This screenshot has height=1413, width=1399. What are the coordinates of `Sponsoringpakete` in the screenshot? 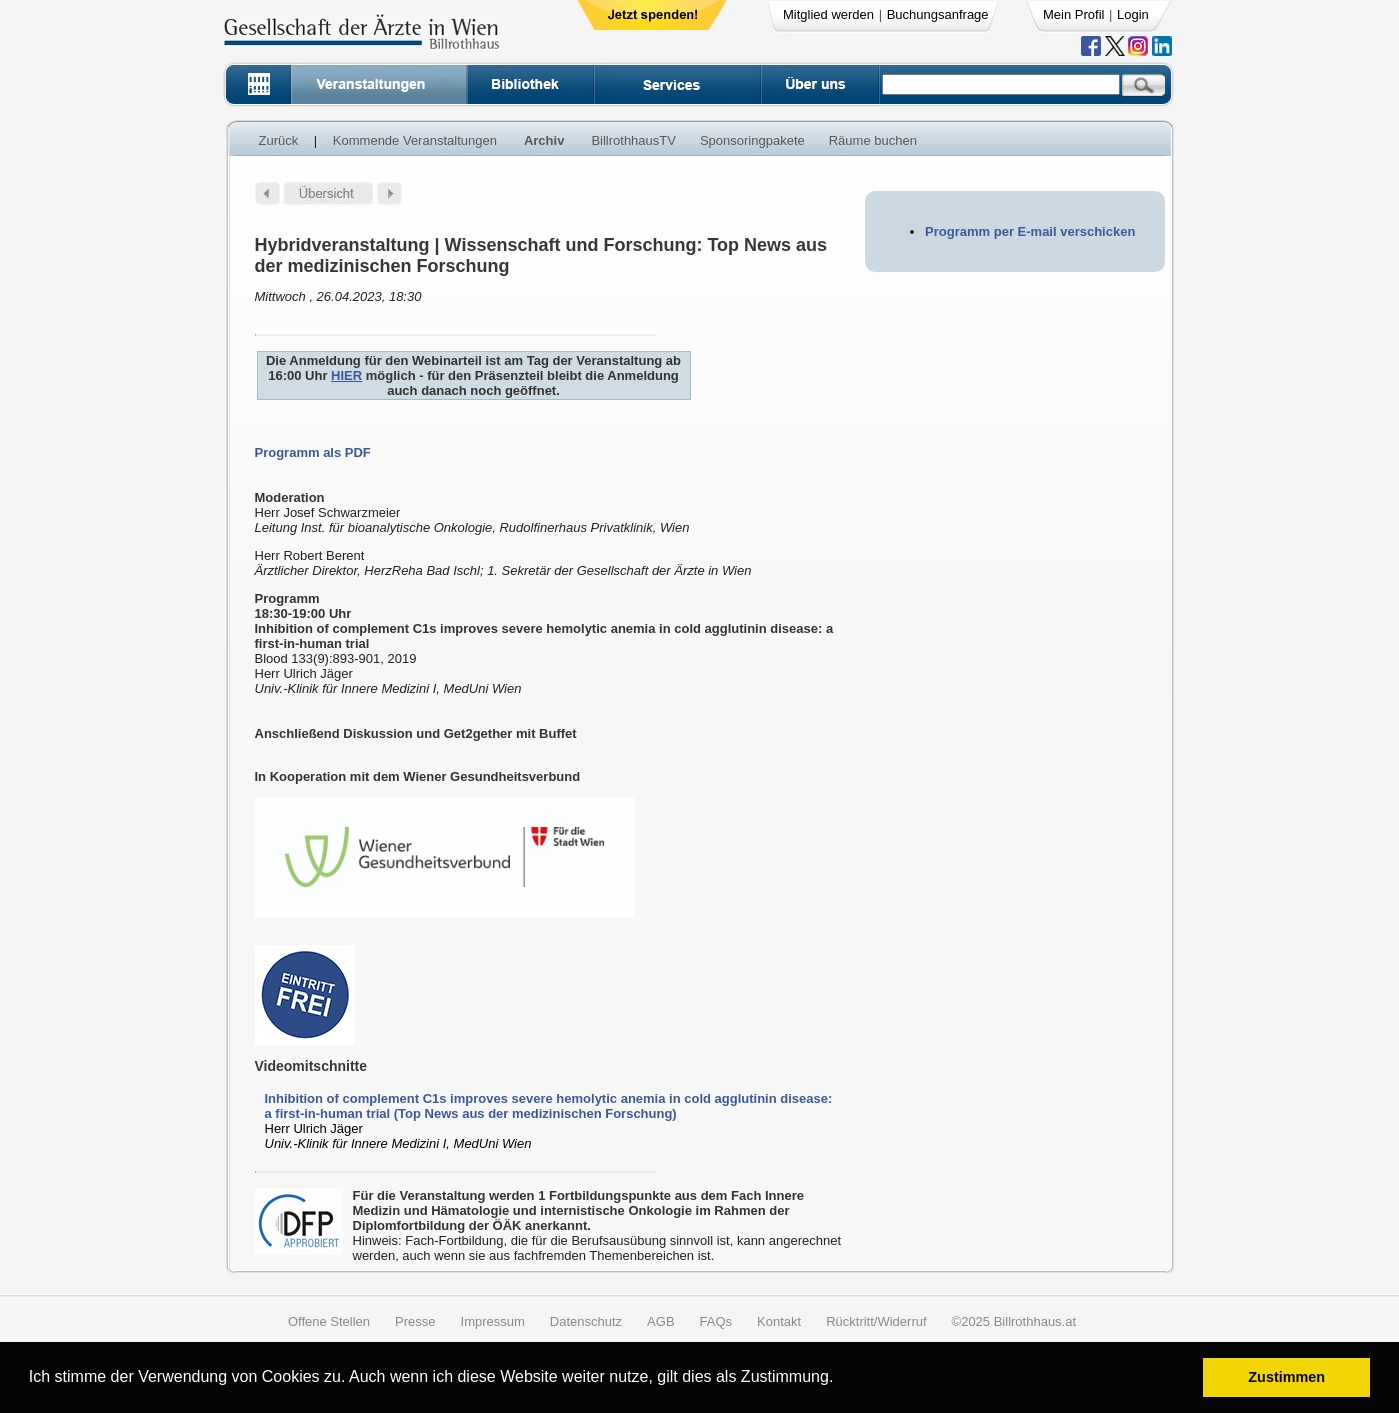 It's located at (752, 140).